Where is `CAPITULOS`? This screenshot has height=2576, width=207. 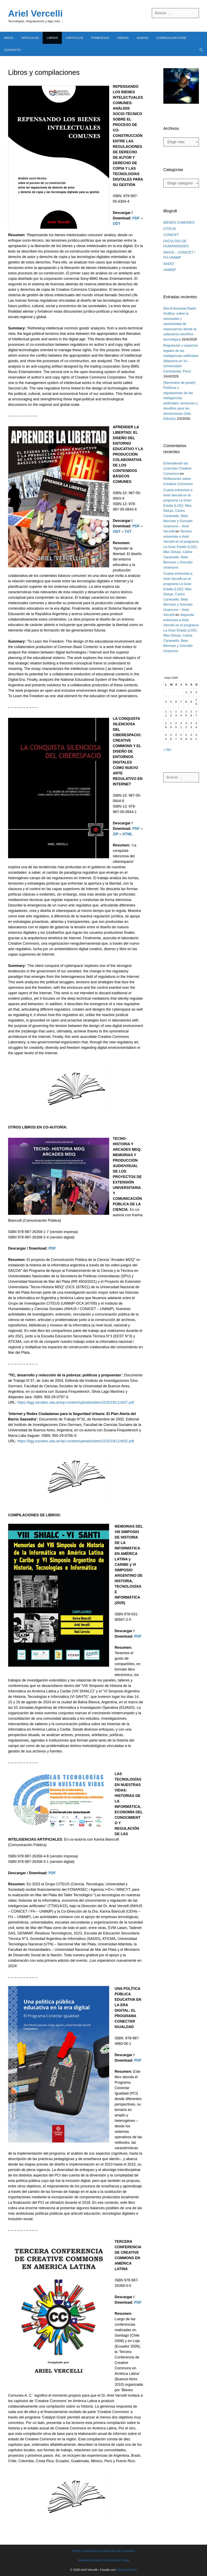 CAPITULOS is located at coordinates (74, 37).